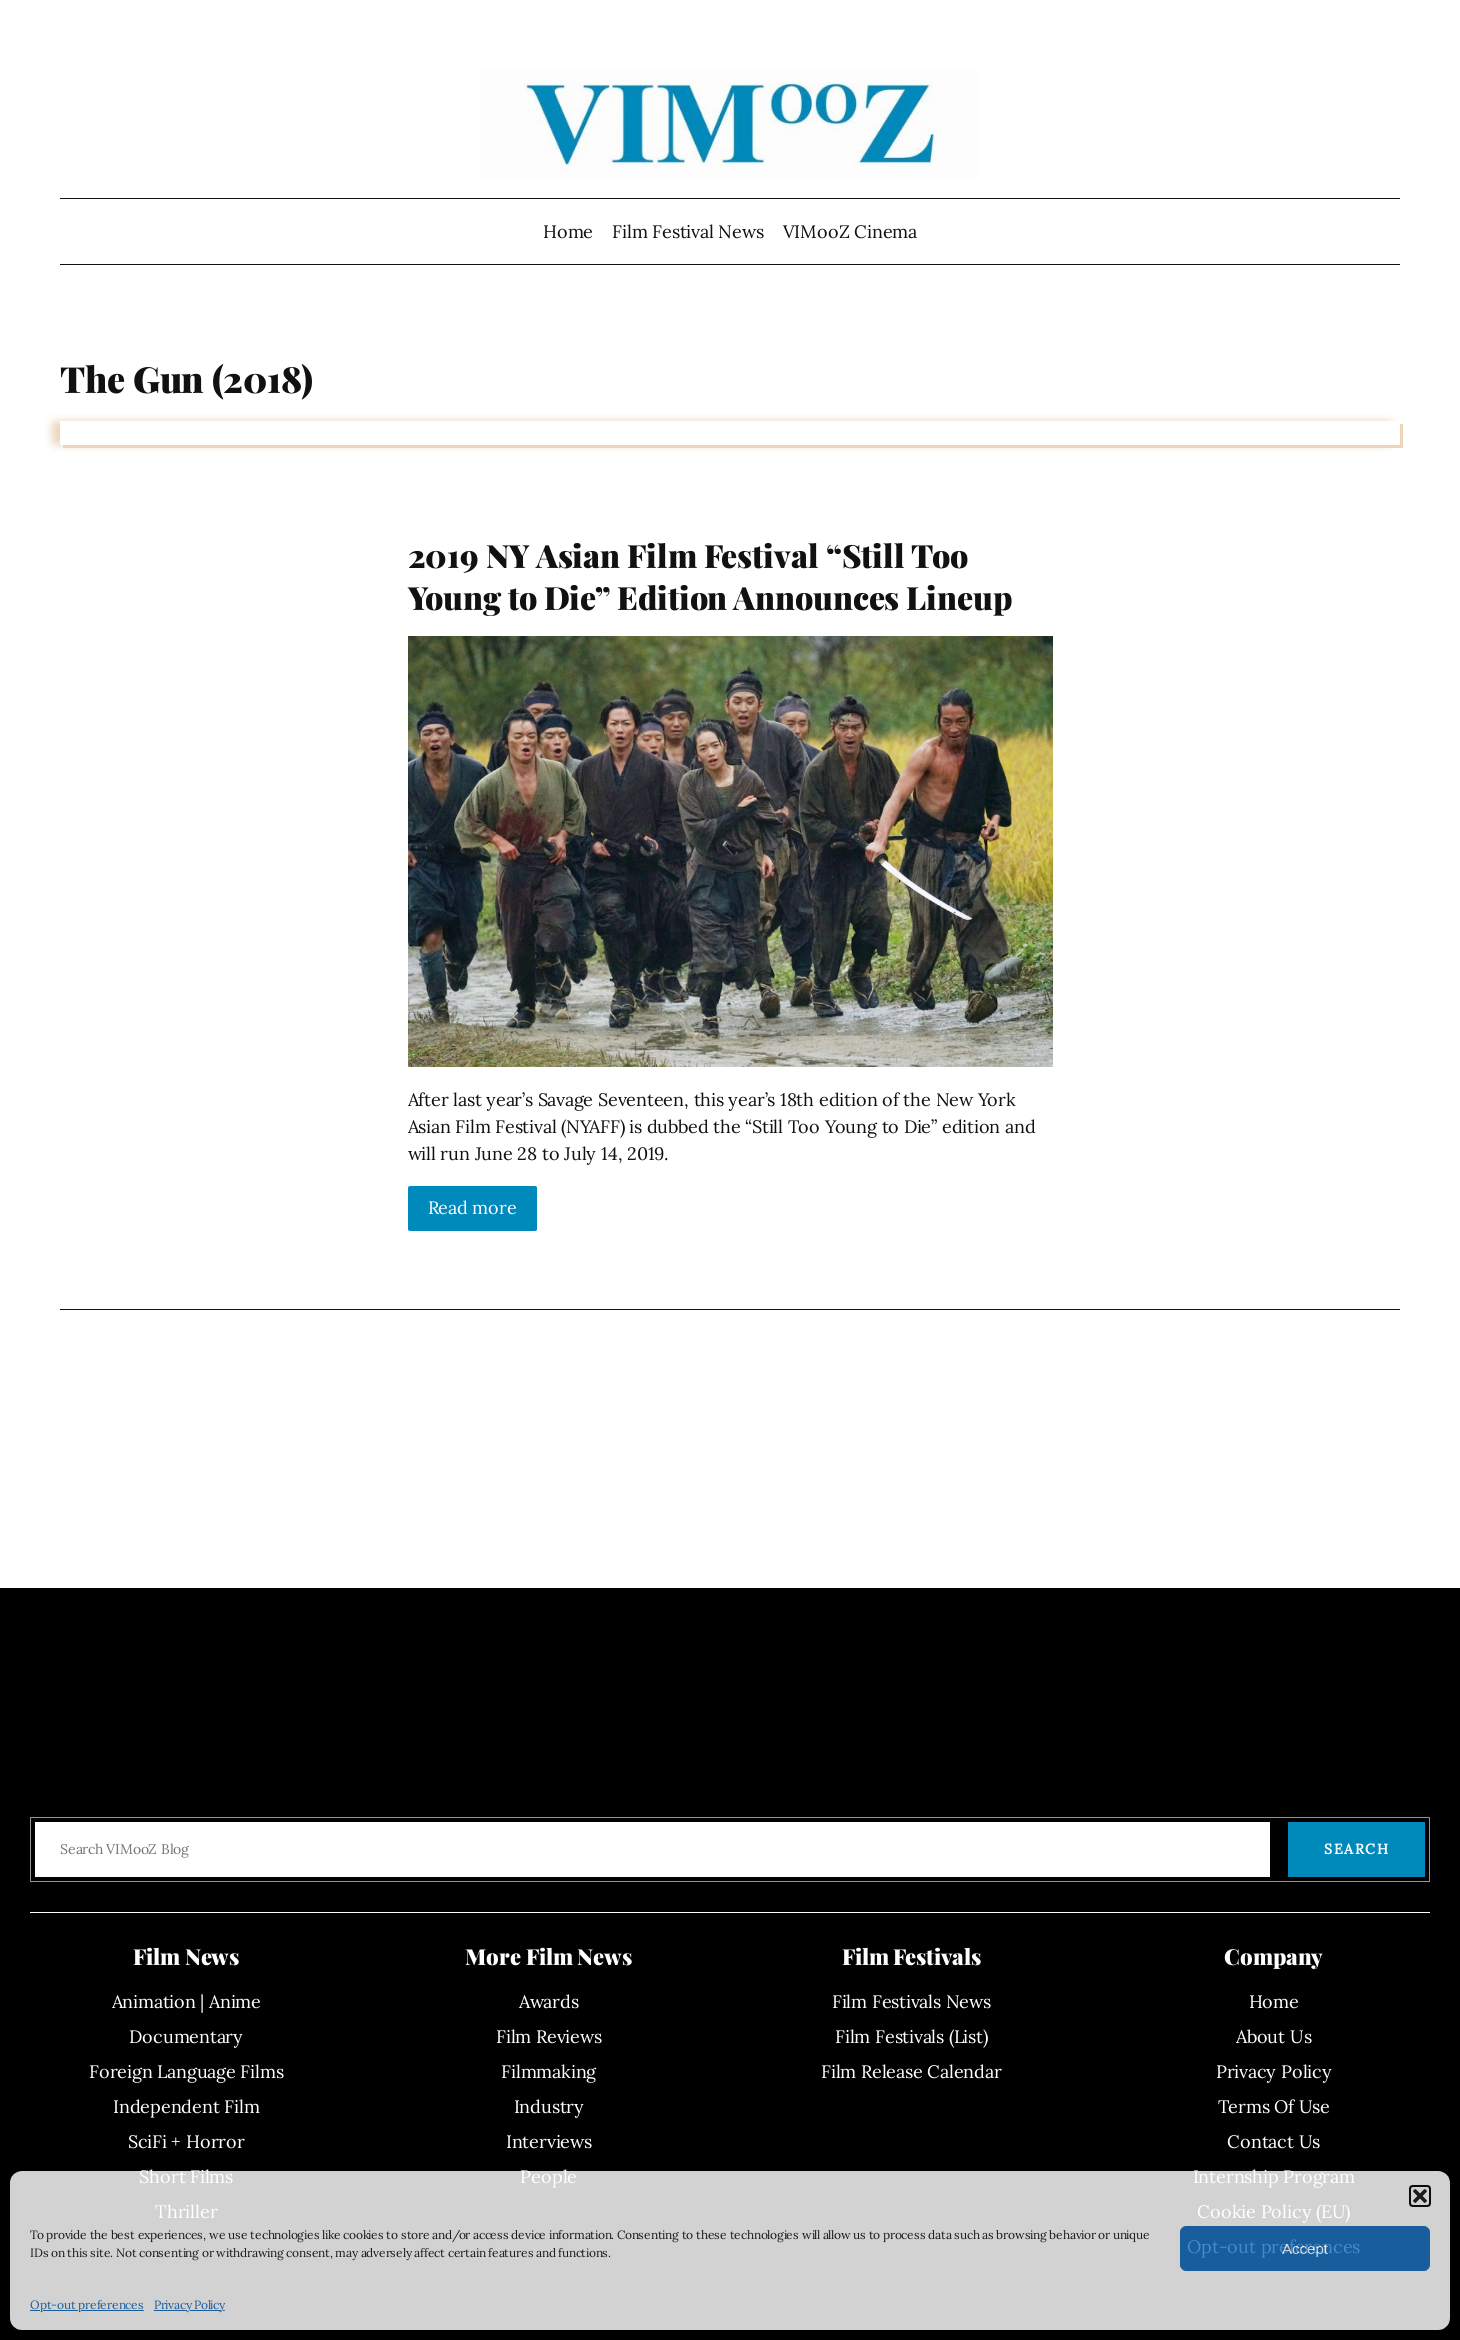  What do you see at coordinates (186, 2001) in the screenshot?
I see `Animation | Anime` at bounding box center [186, 2001].